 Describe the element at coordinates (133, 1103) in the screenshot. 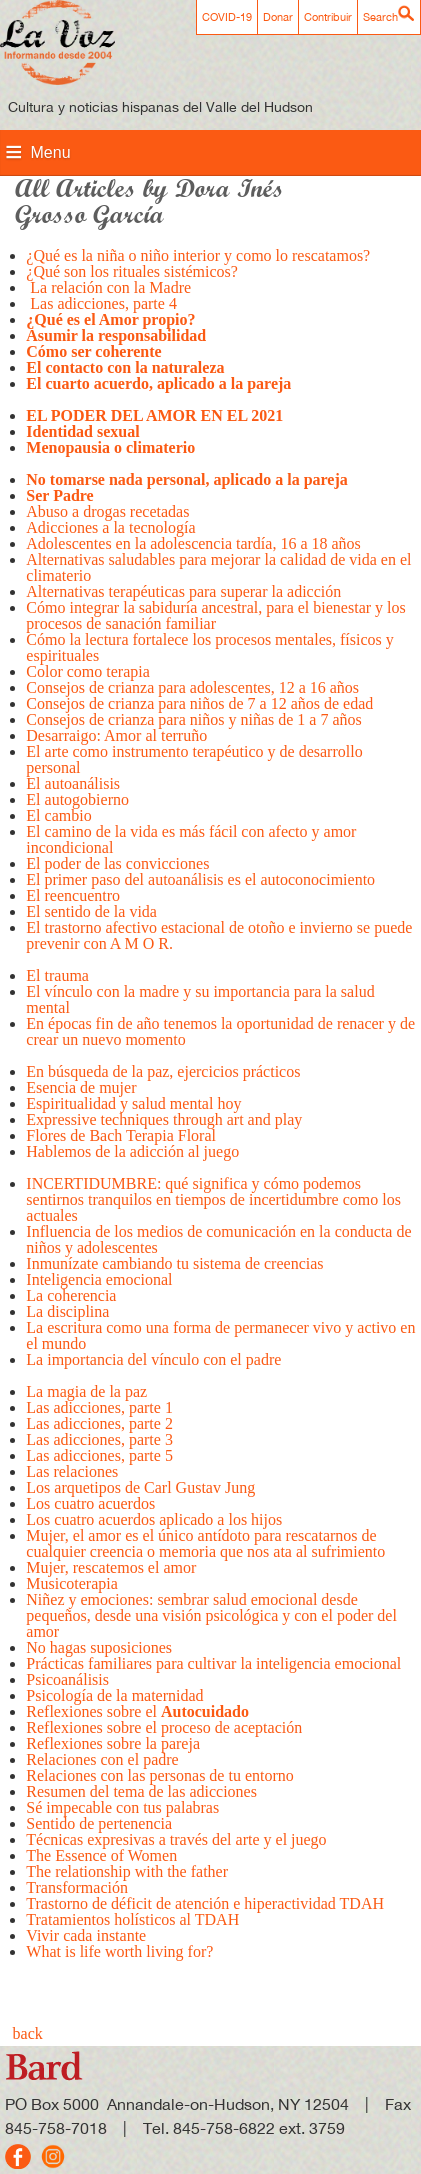

I see `Espiritualidad y salud mental hoy` at that location.